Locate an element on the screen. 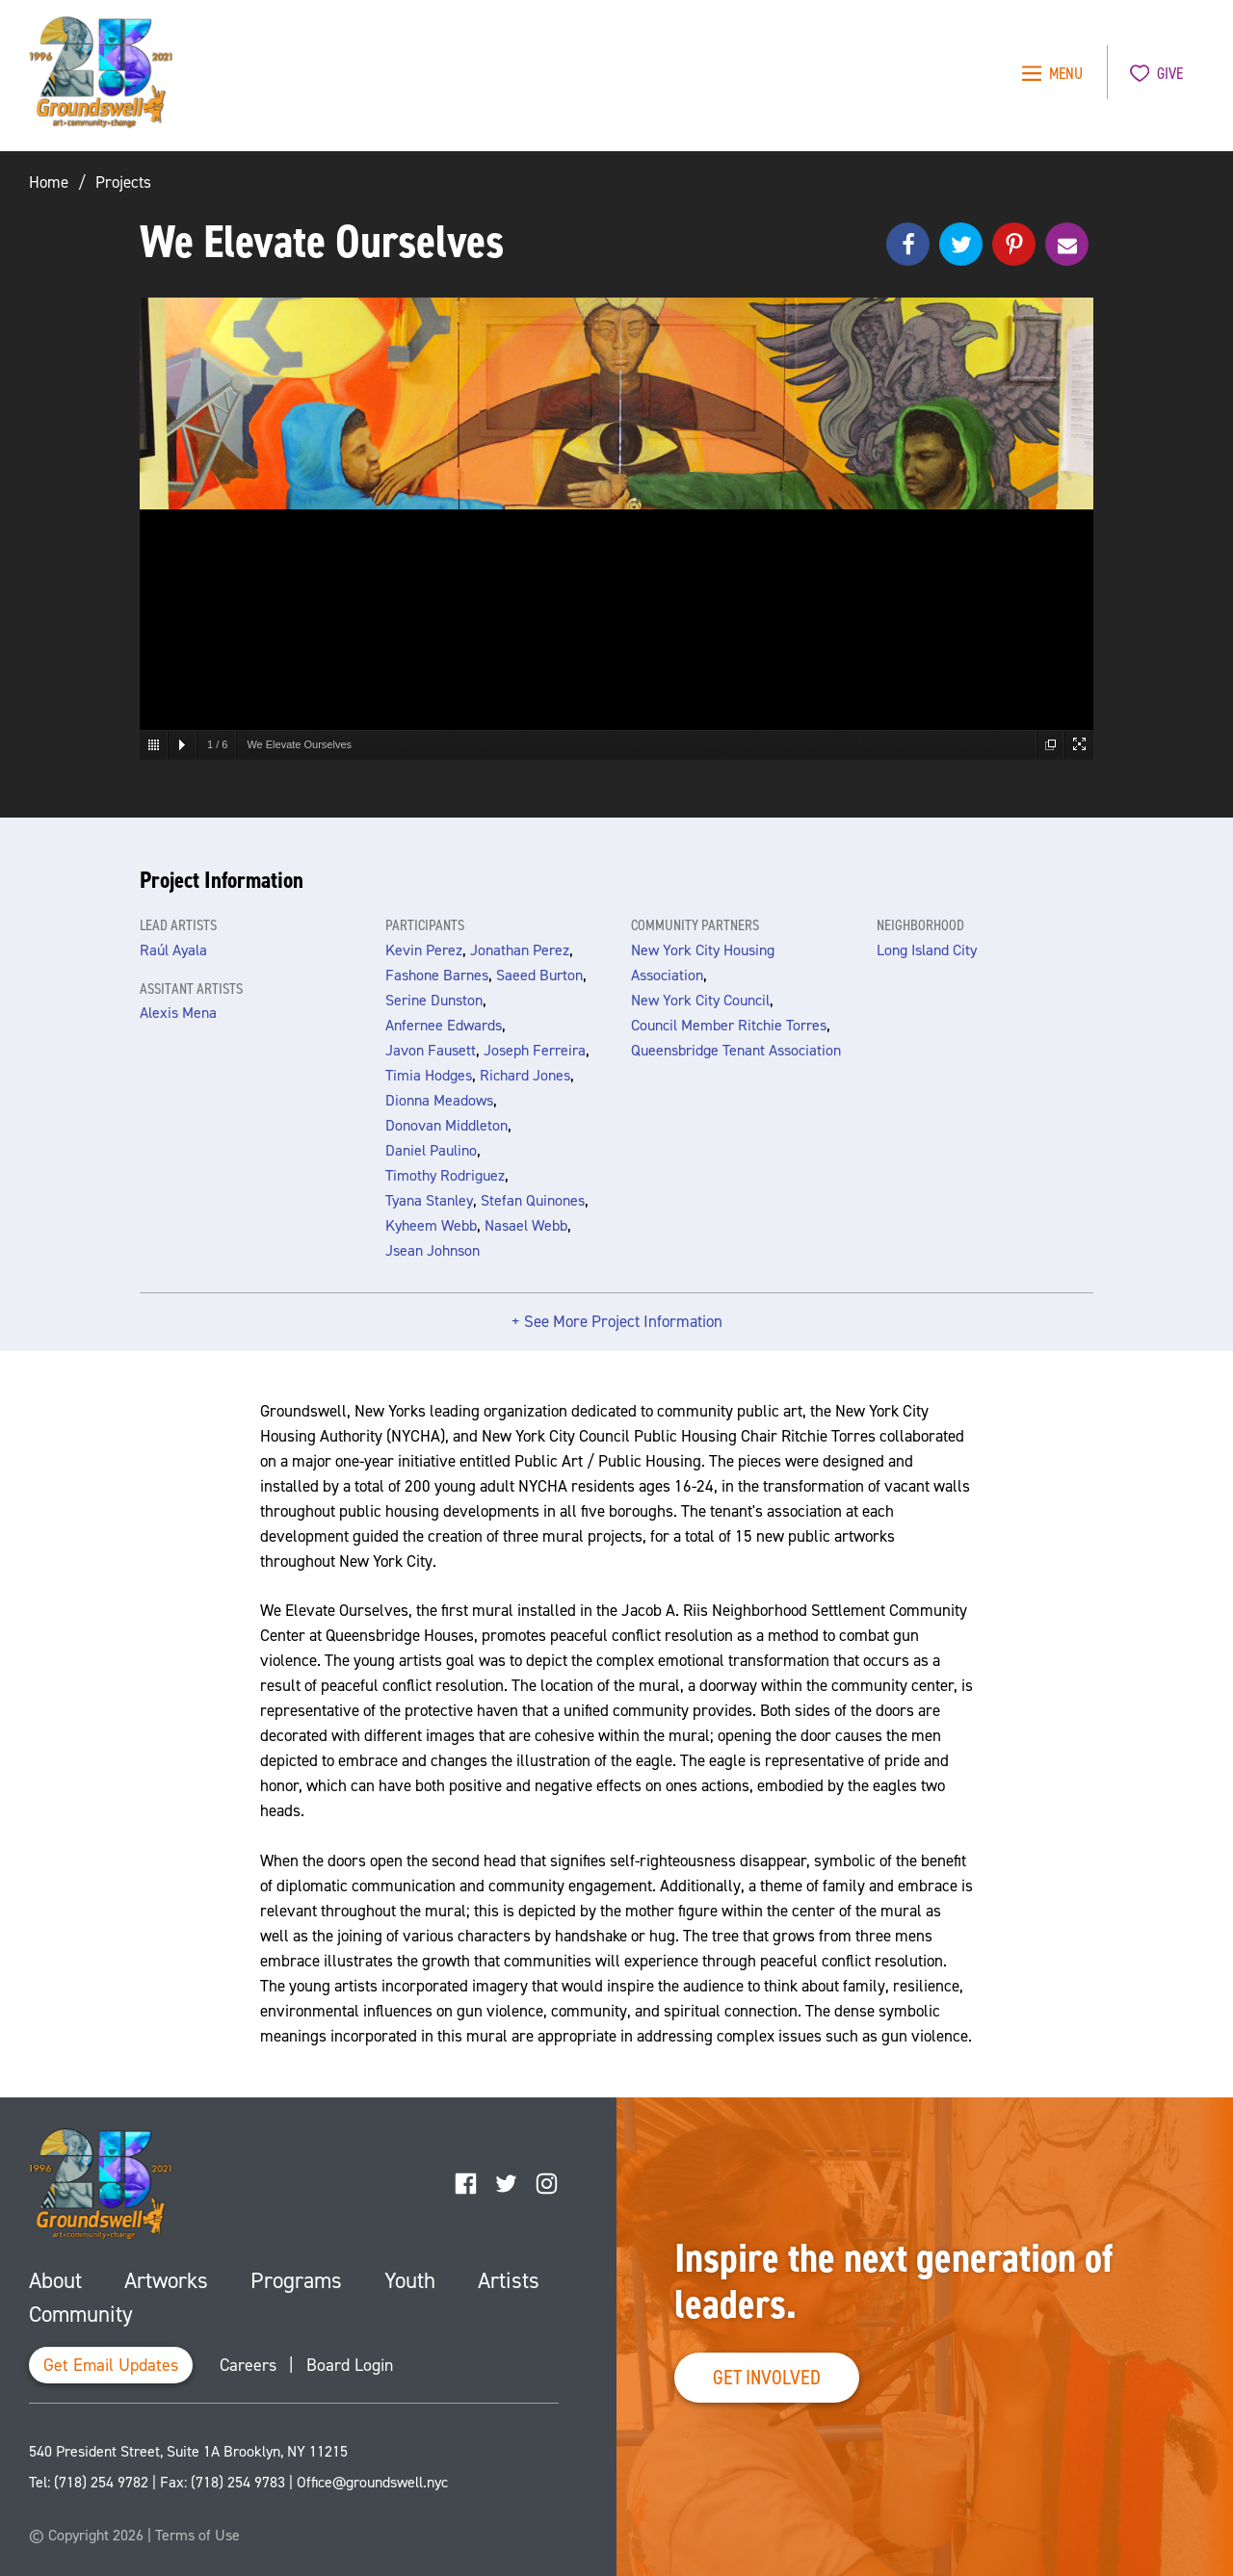  About is located at coordinates (55, 2280).